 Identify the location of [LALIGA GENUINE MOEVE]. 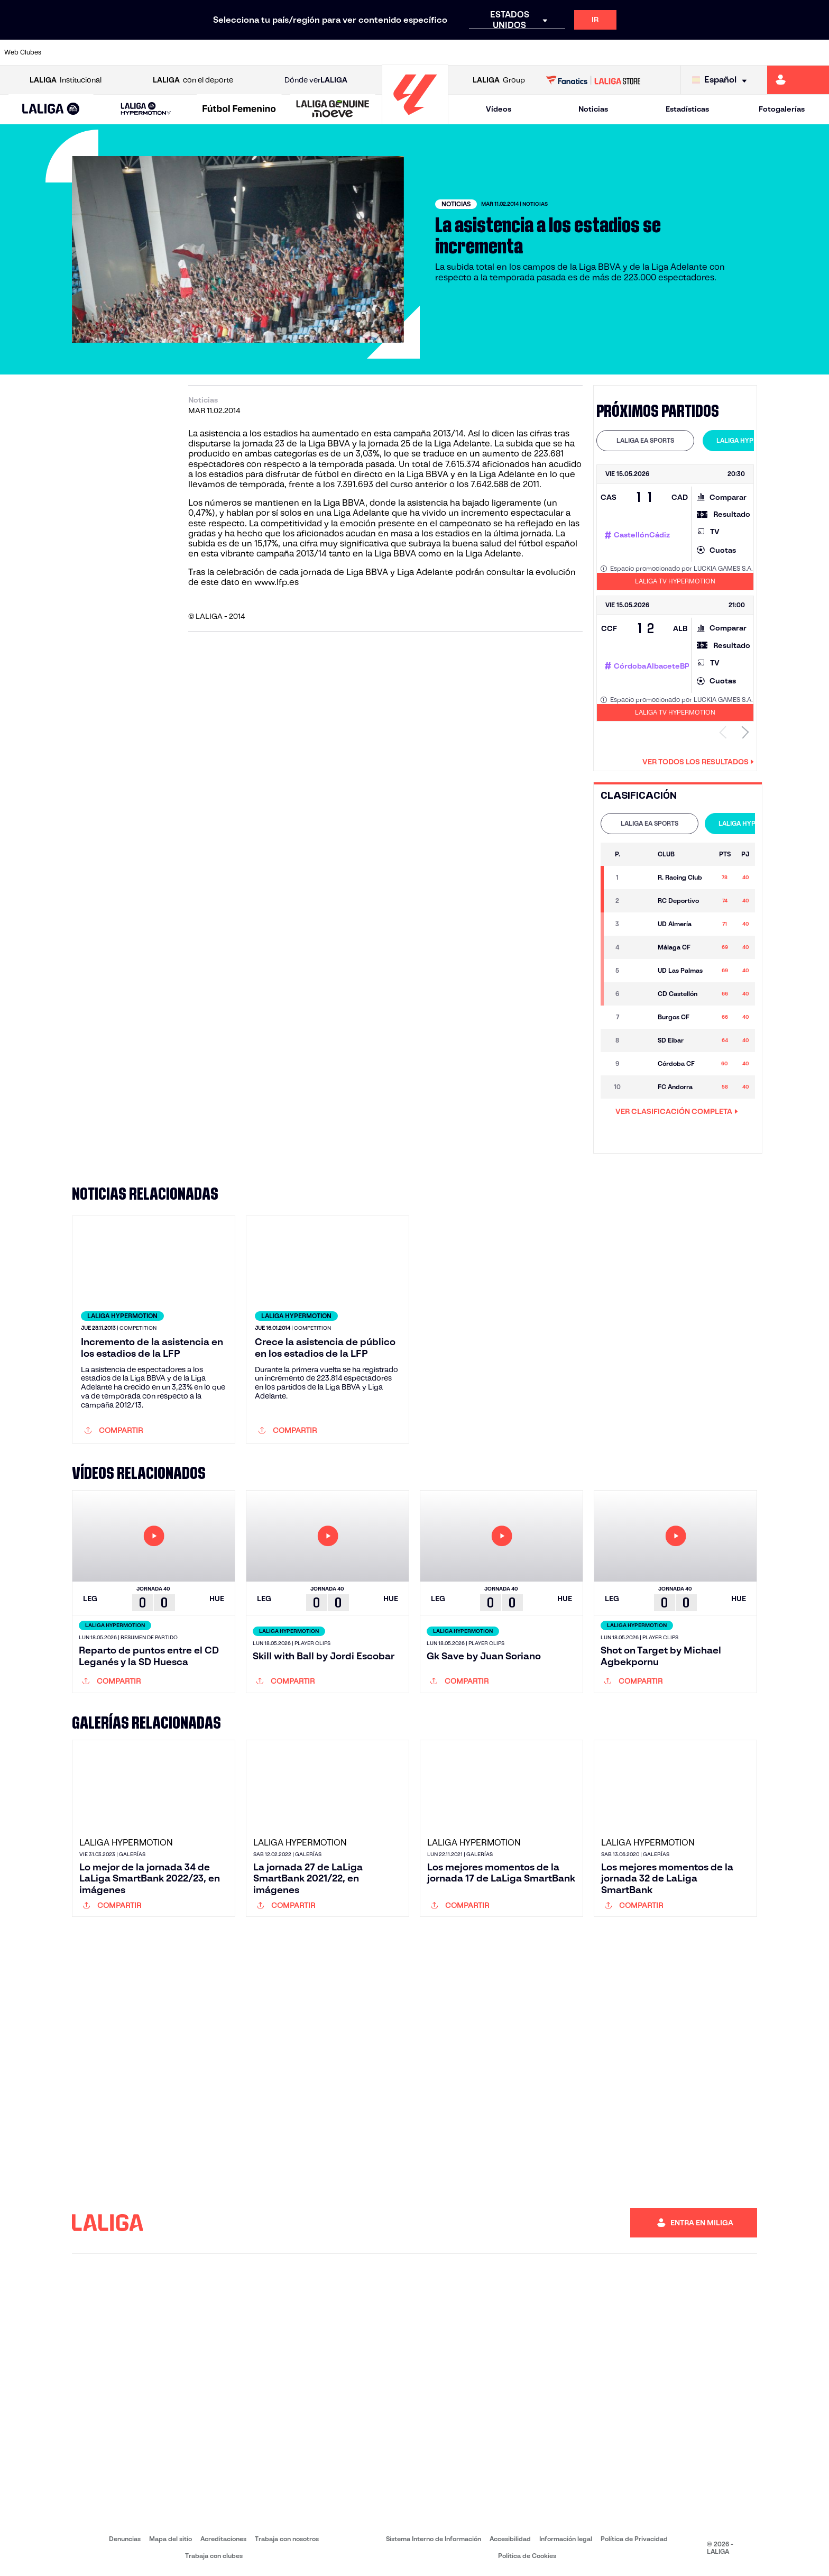
(332, 109).